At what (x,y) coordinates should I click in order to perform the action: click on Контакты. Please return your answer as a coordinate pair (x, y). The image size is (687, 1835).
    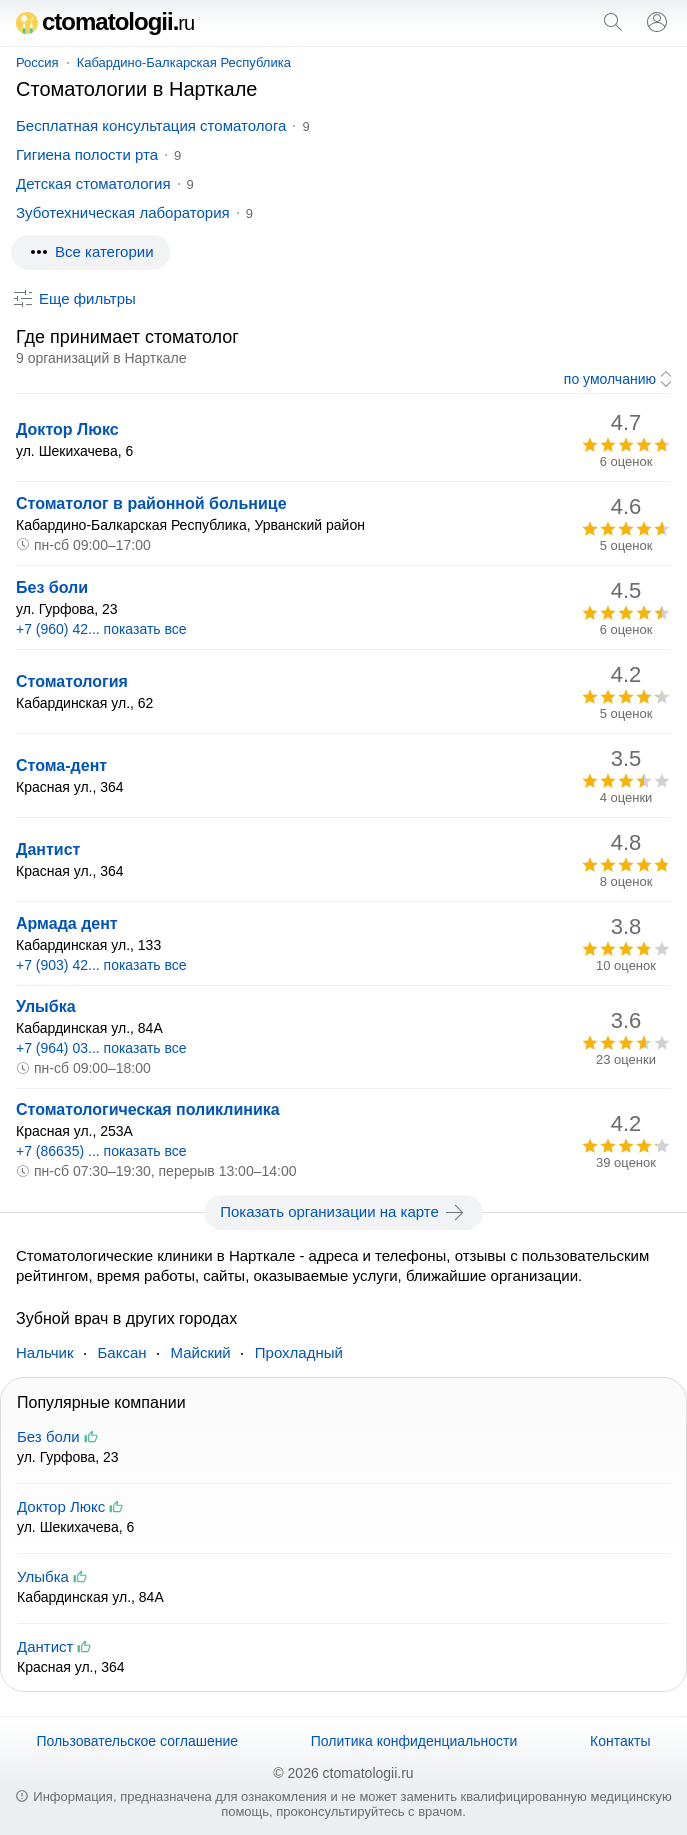
    Looking at the image, I should click on (620, 1741).